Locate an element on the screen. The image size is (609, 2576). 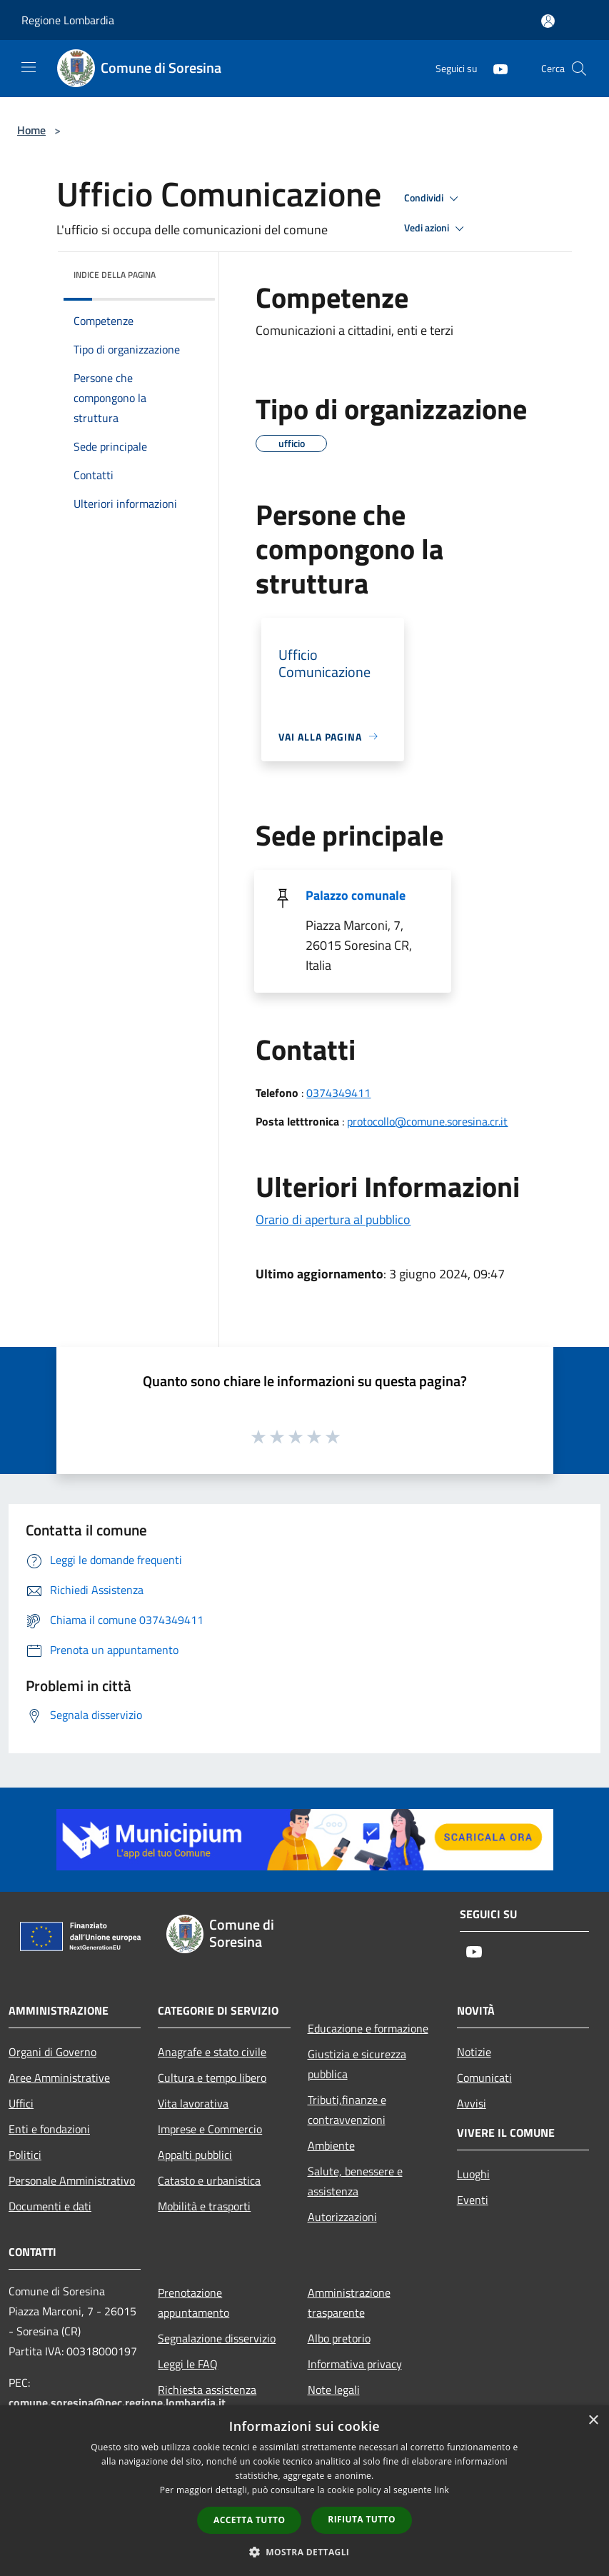
Prenotazione appuntamento is located at coordinates (193, 2302).